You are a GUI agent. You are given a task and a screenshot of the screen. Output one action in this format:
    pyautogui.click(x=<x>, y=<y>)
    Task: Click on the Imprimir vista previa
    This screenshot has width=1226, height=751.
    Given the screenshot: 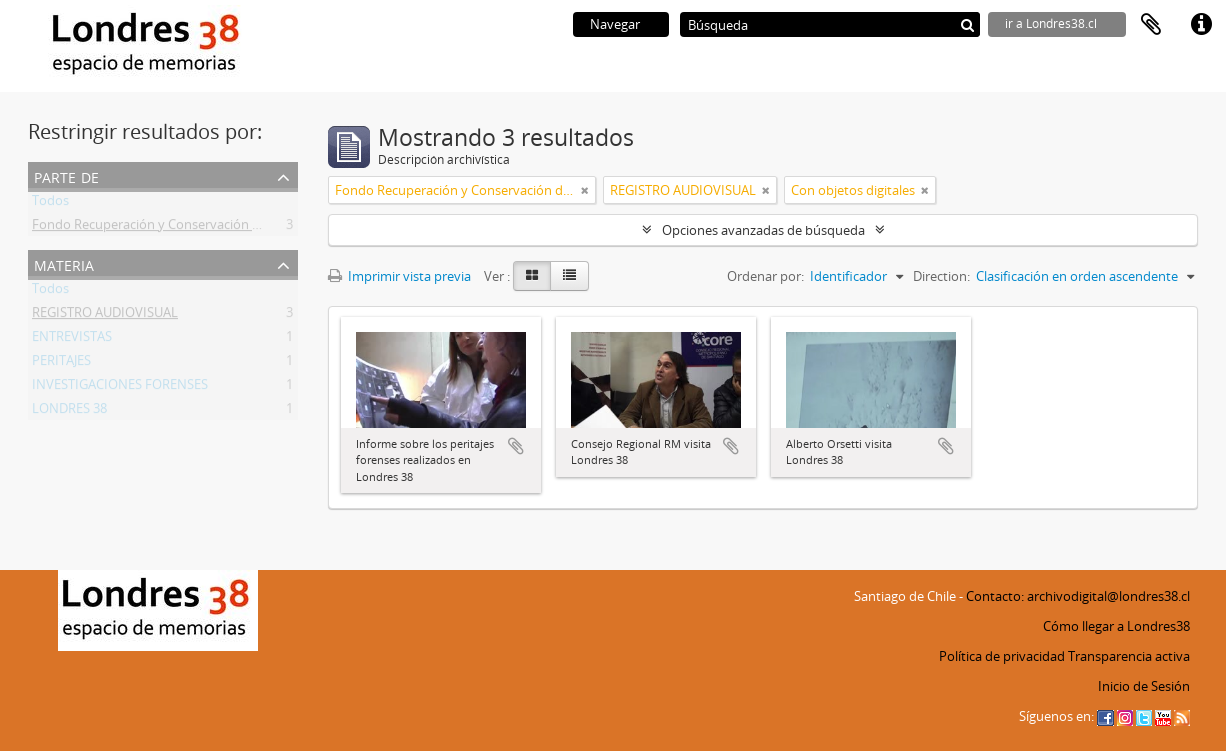 What is the action you would take?
    pyautogui.click(x=399, y=276)
    